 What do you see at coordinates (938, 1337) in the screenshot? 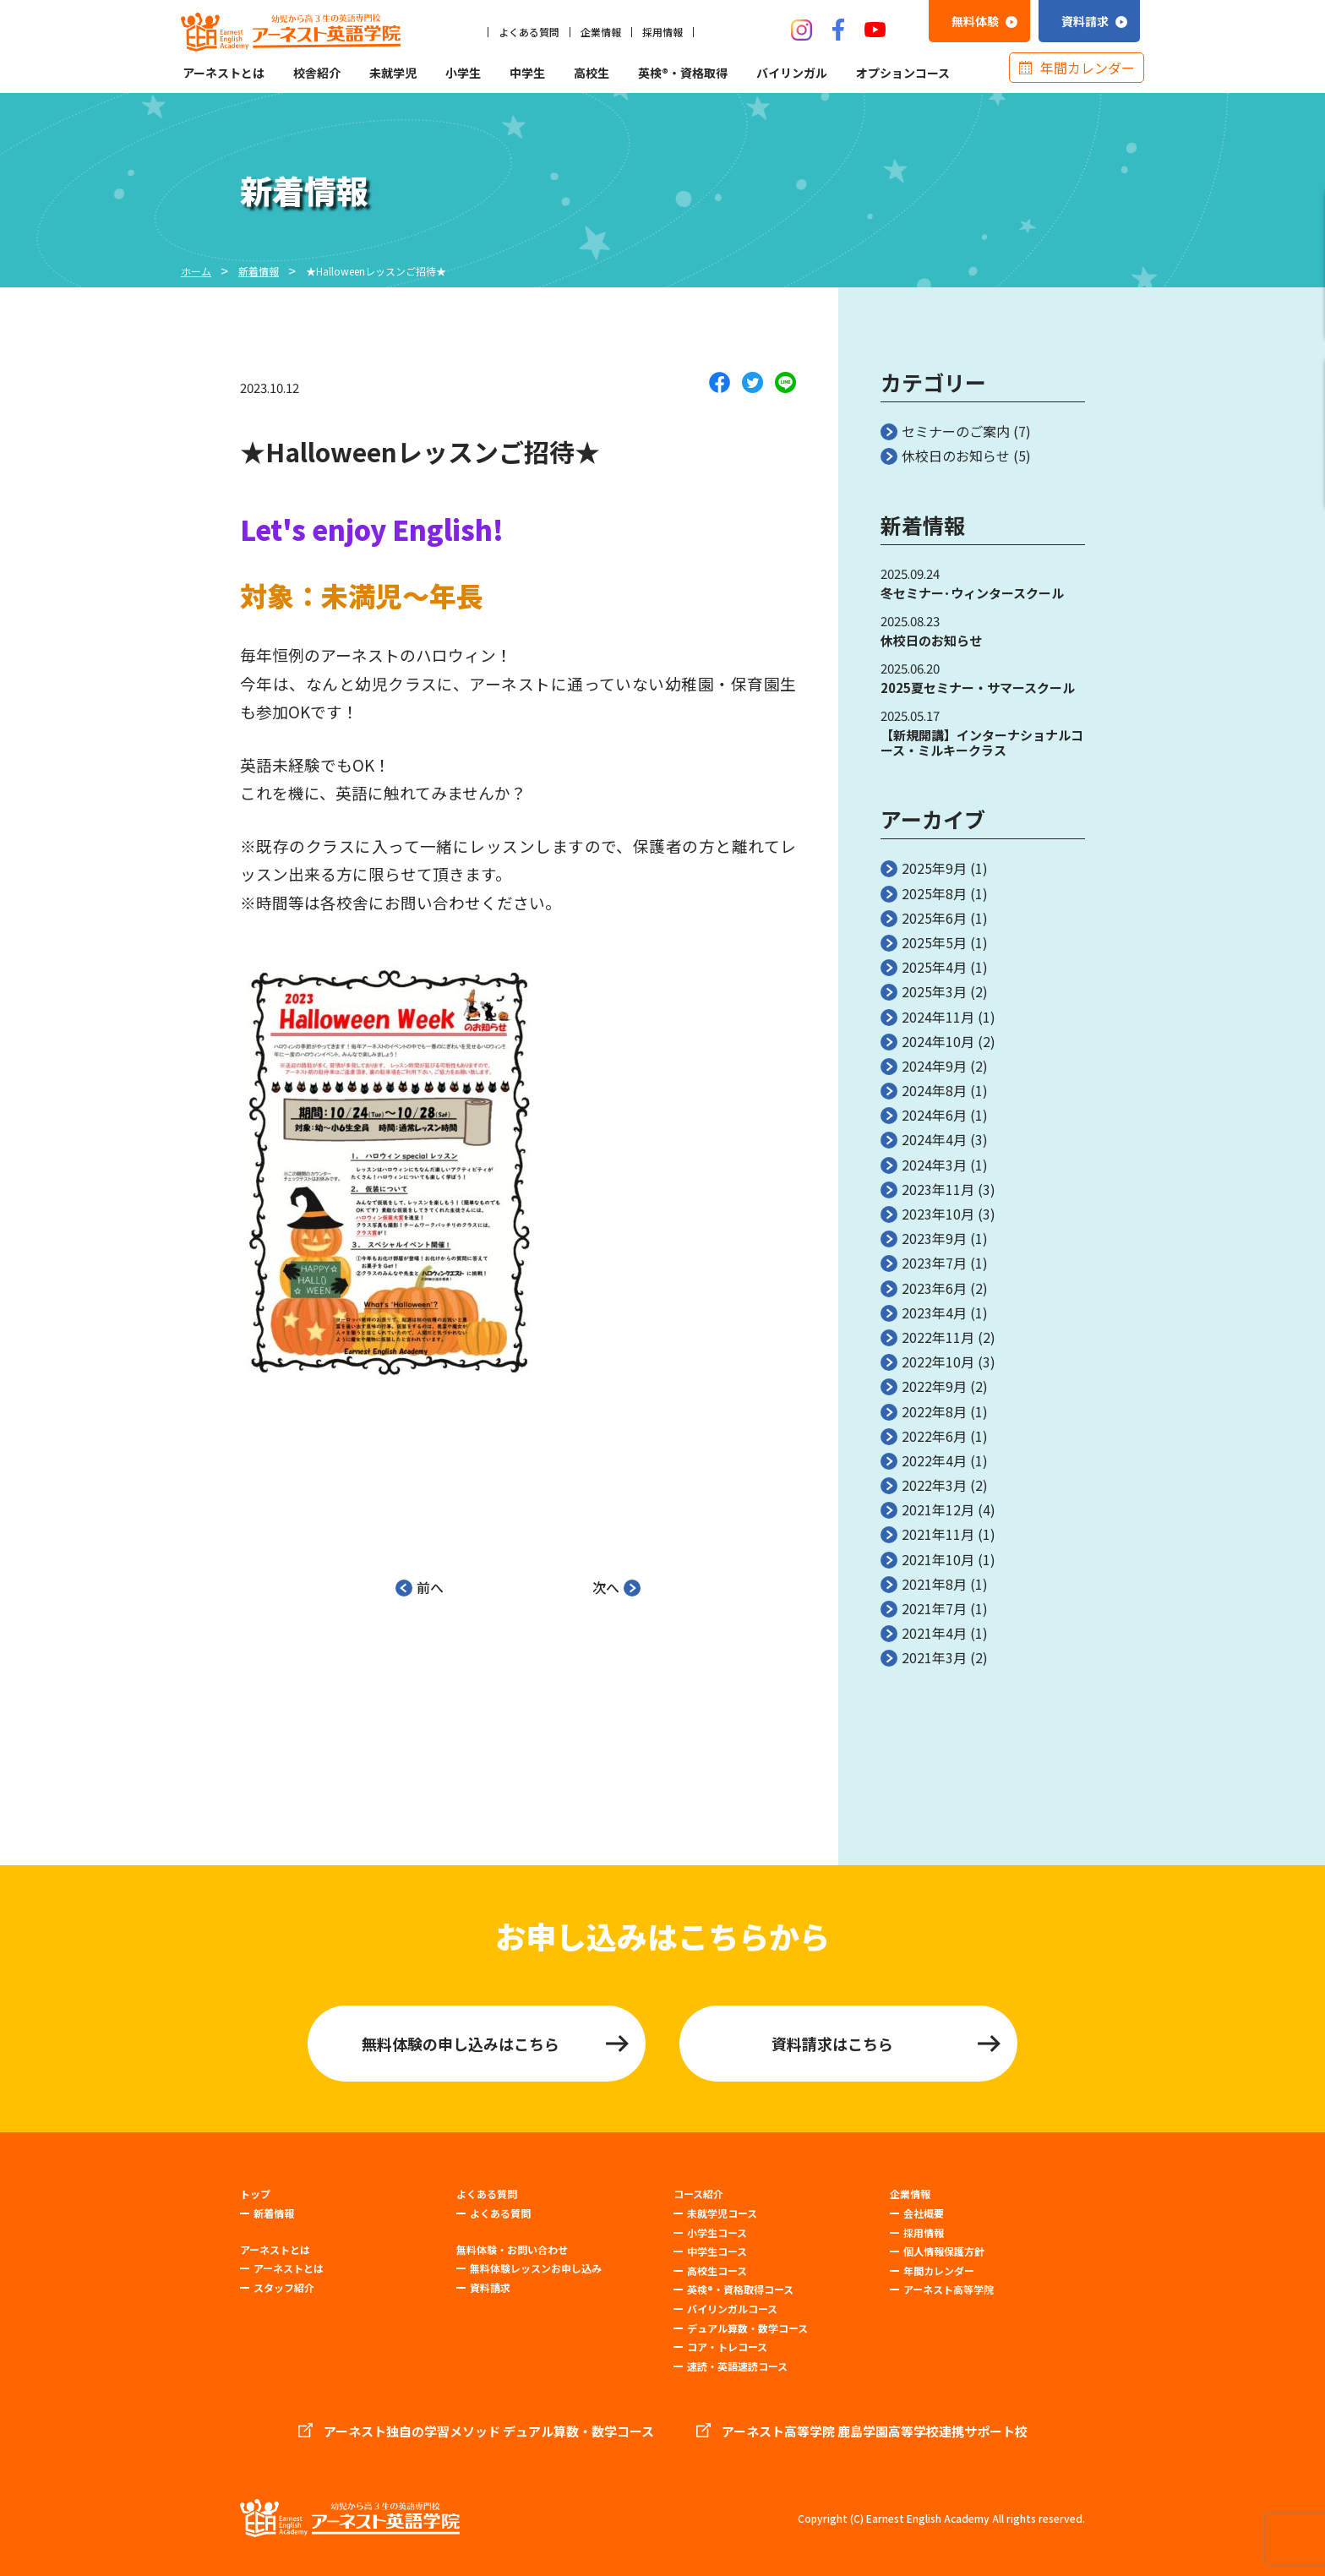
I see `2022年11月` at bounding box center [938, 1337].